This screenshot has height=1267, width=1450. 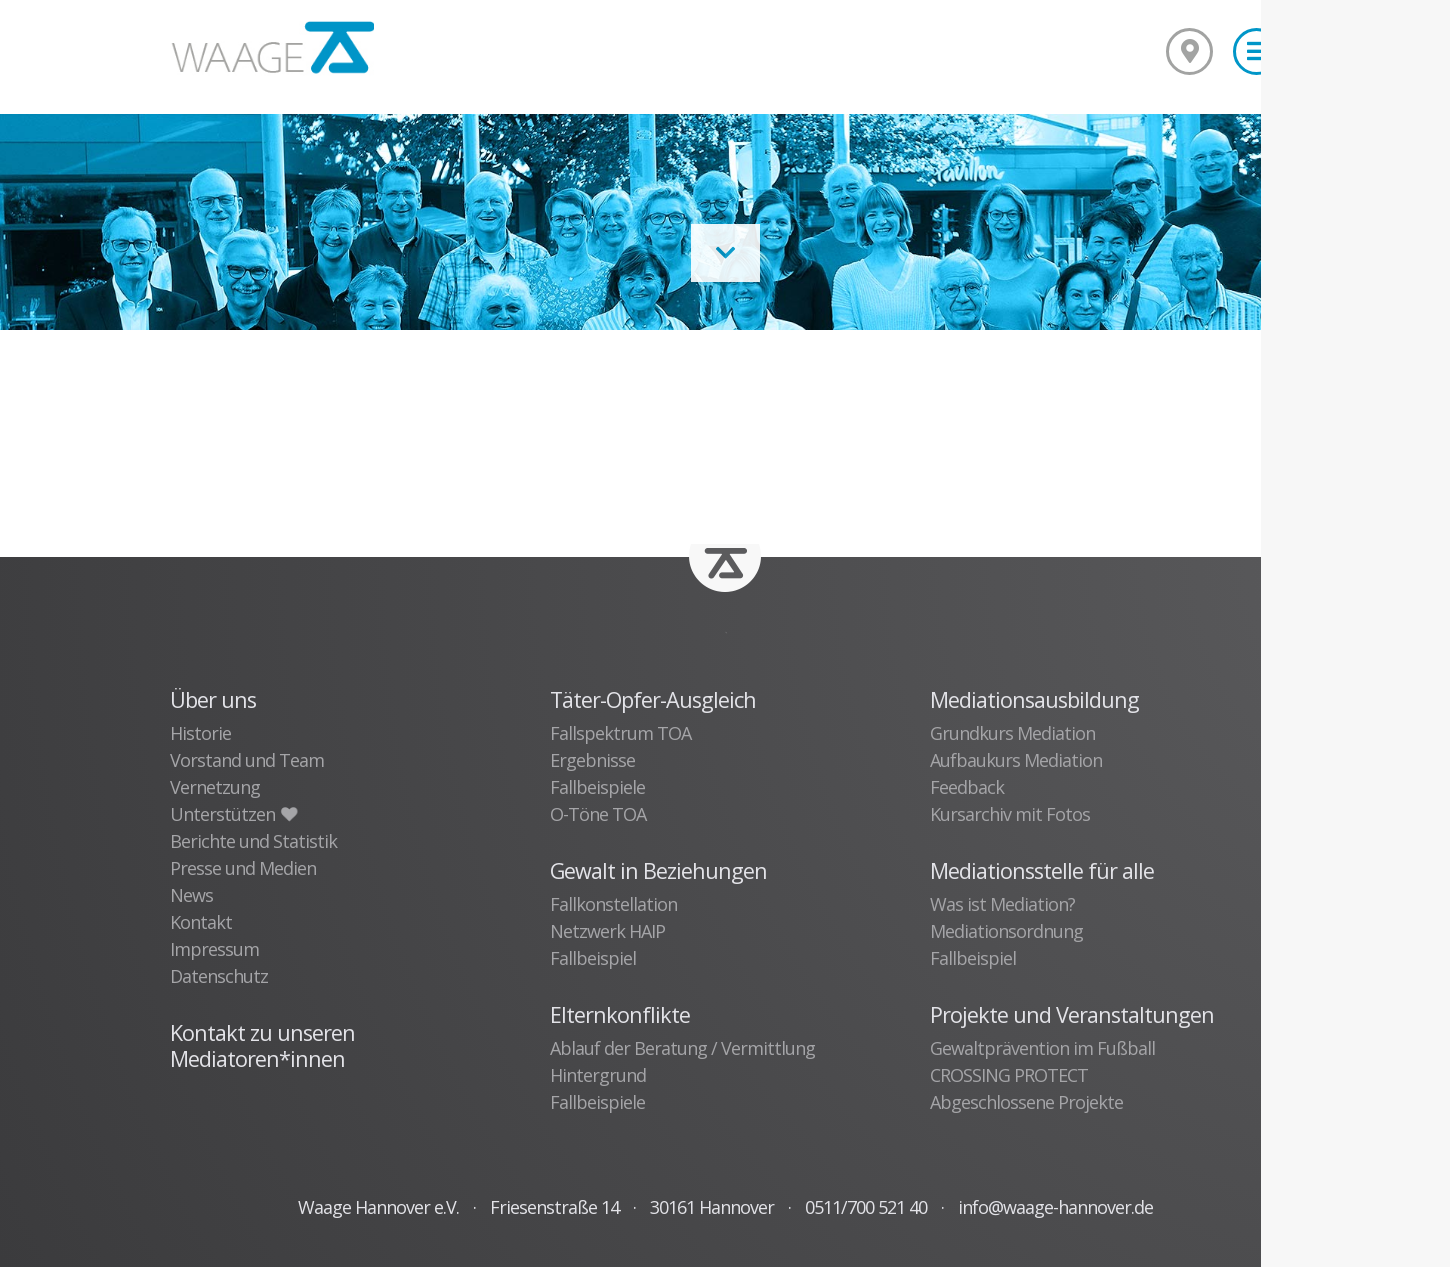 I want to click on Unterstützen, so click(x=233, y=814).